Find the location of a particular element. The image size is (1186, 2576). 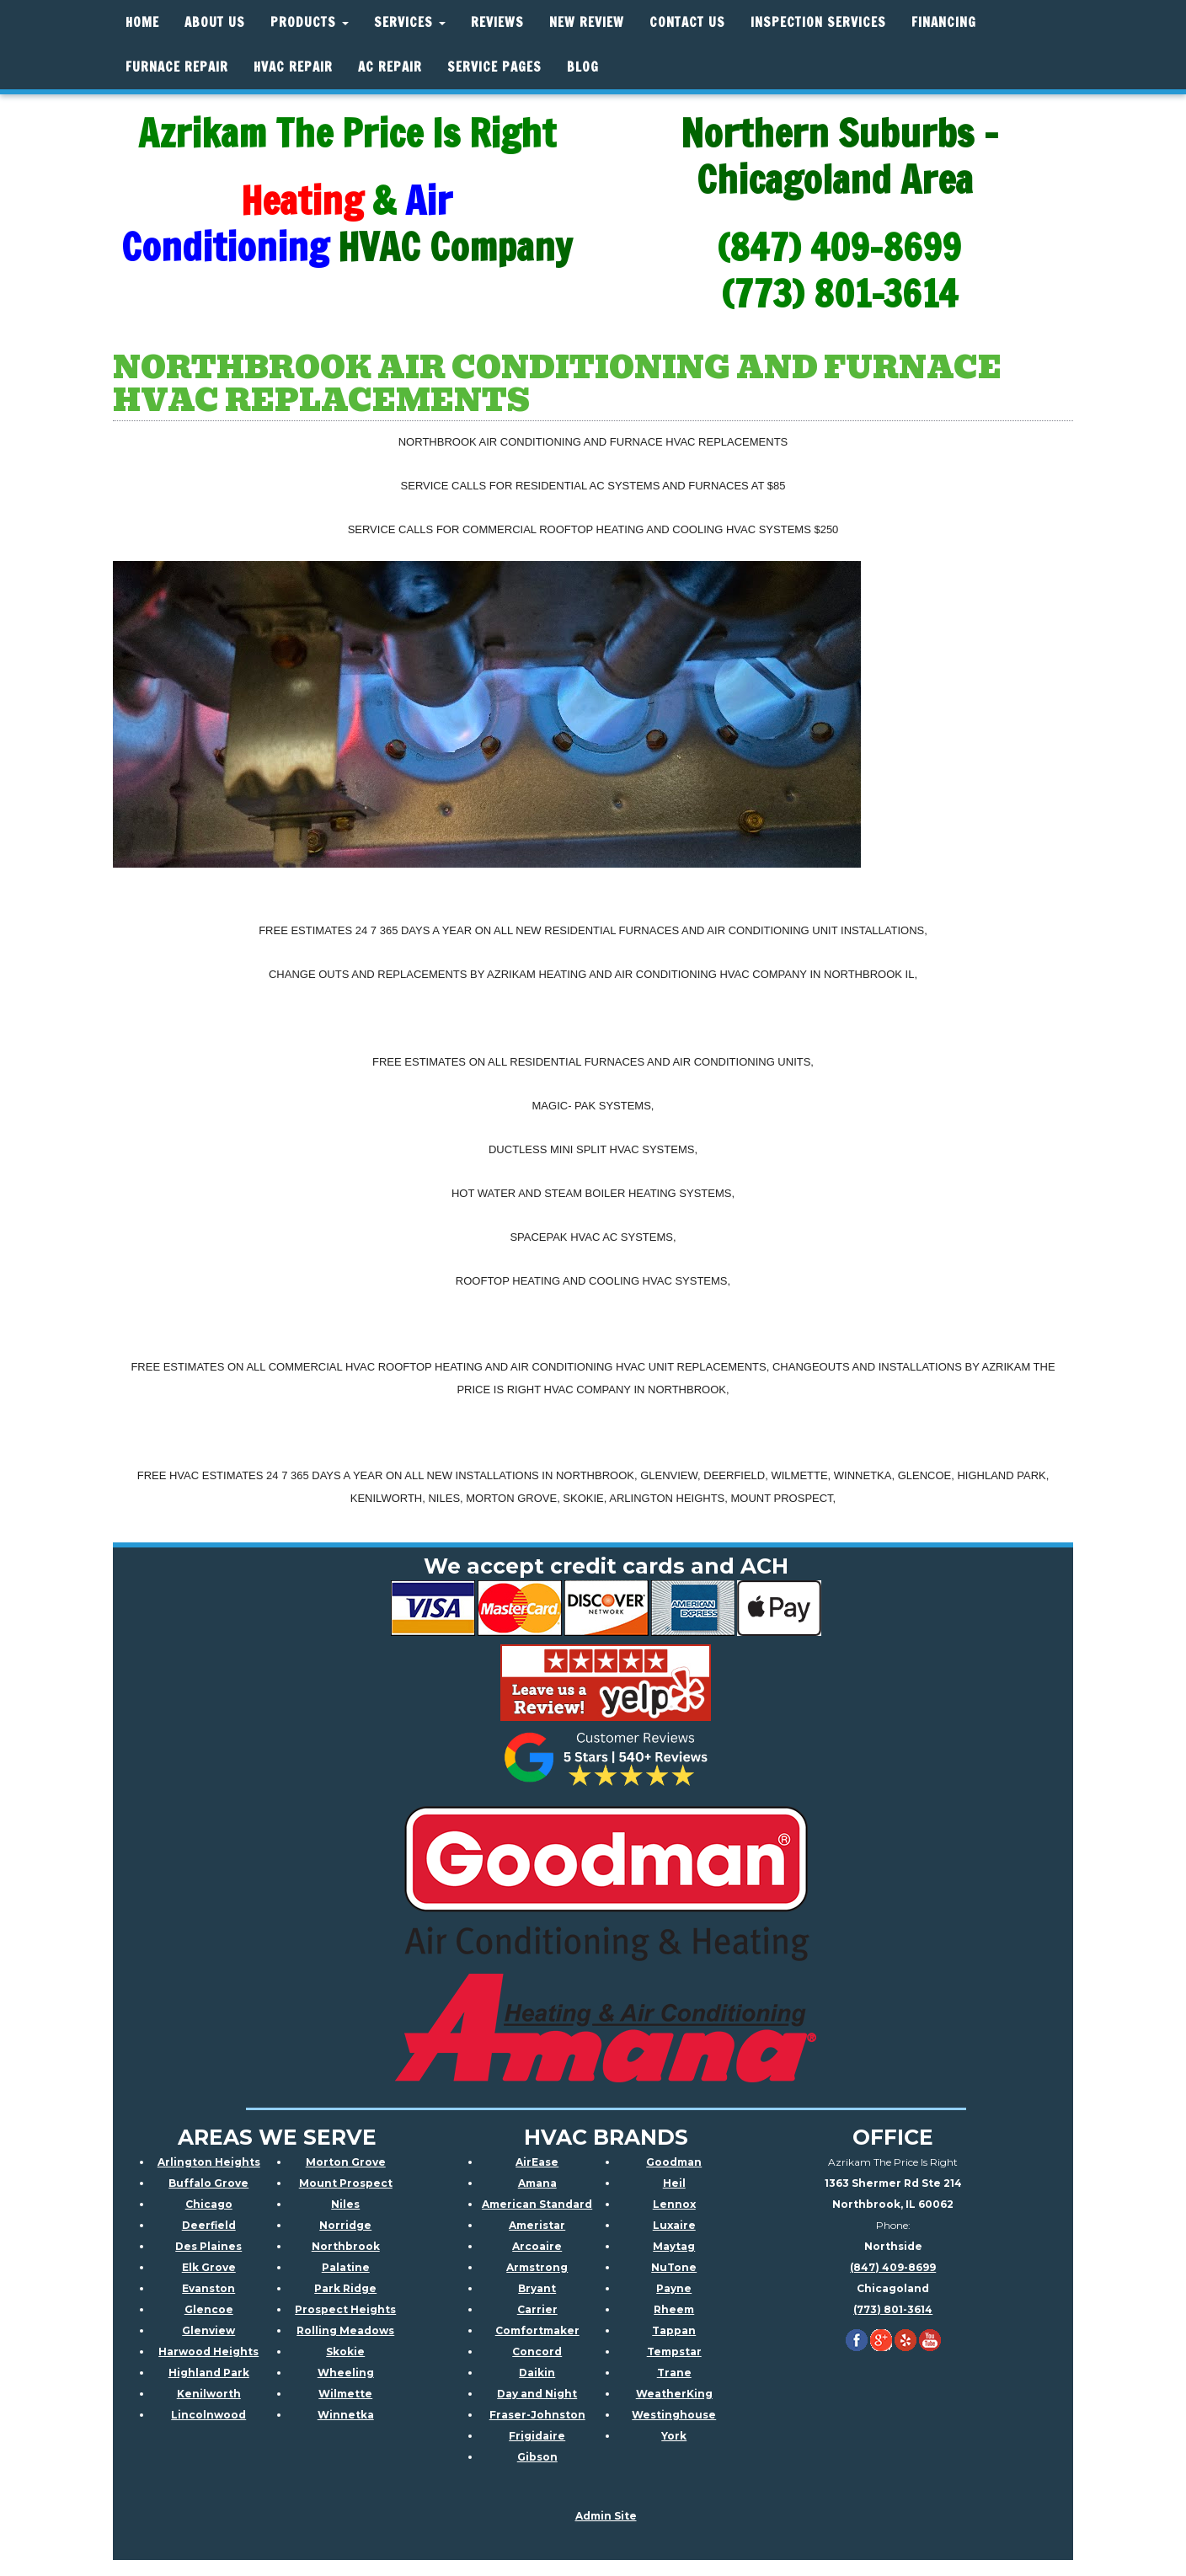

Mount Prospect is located at coordinates (346, 2182).